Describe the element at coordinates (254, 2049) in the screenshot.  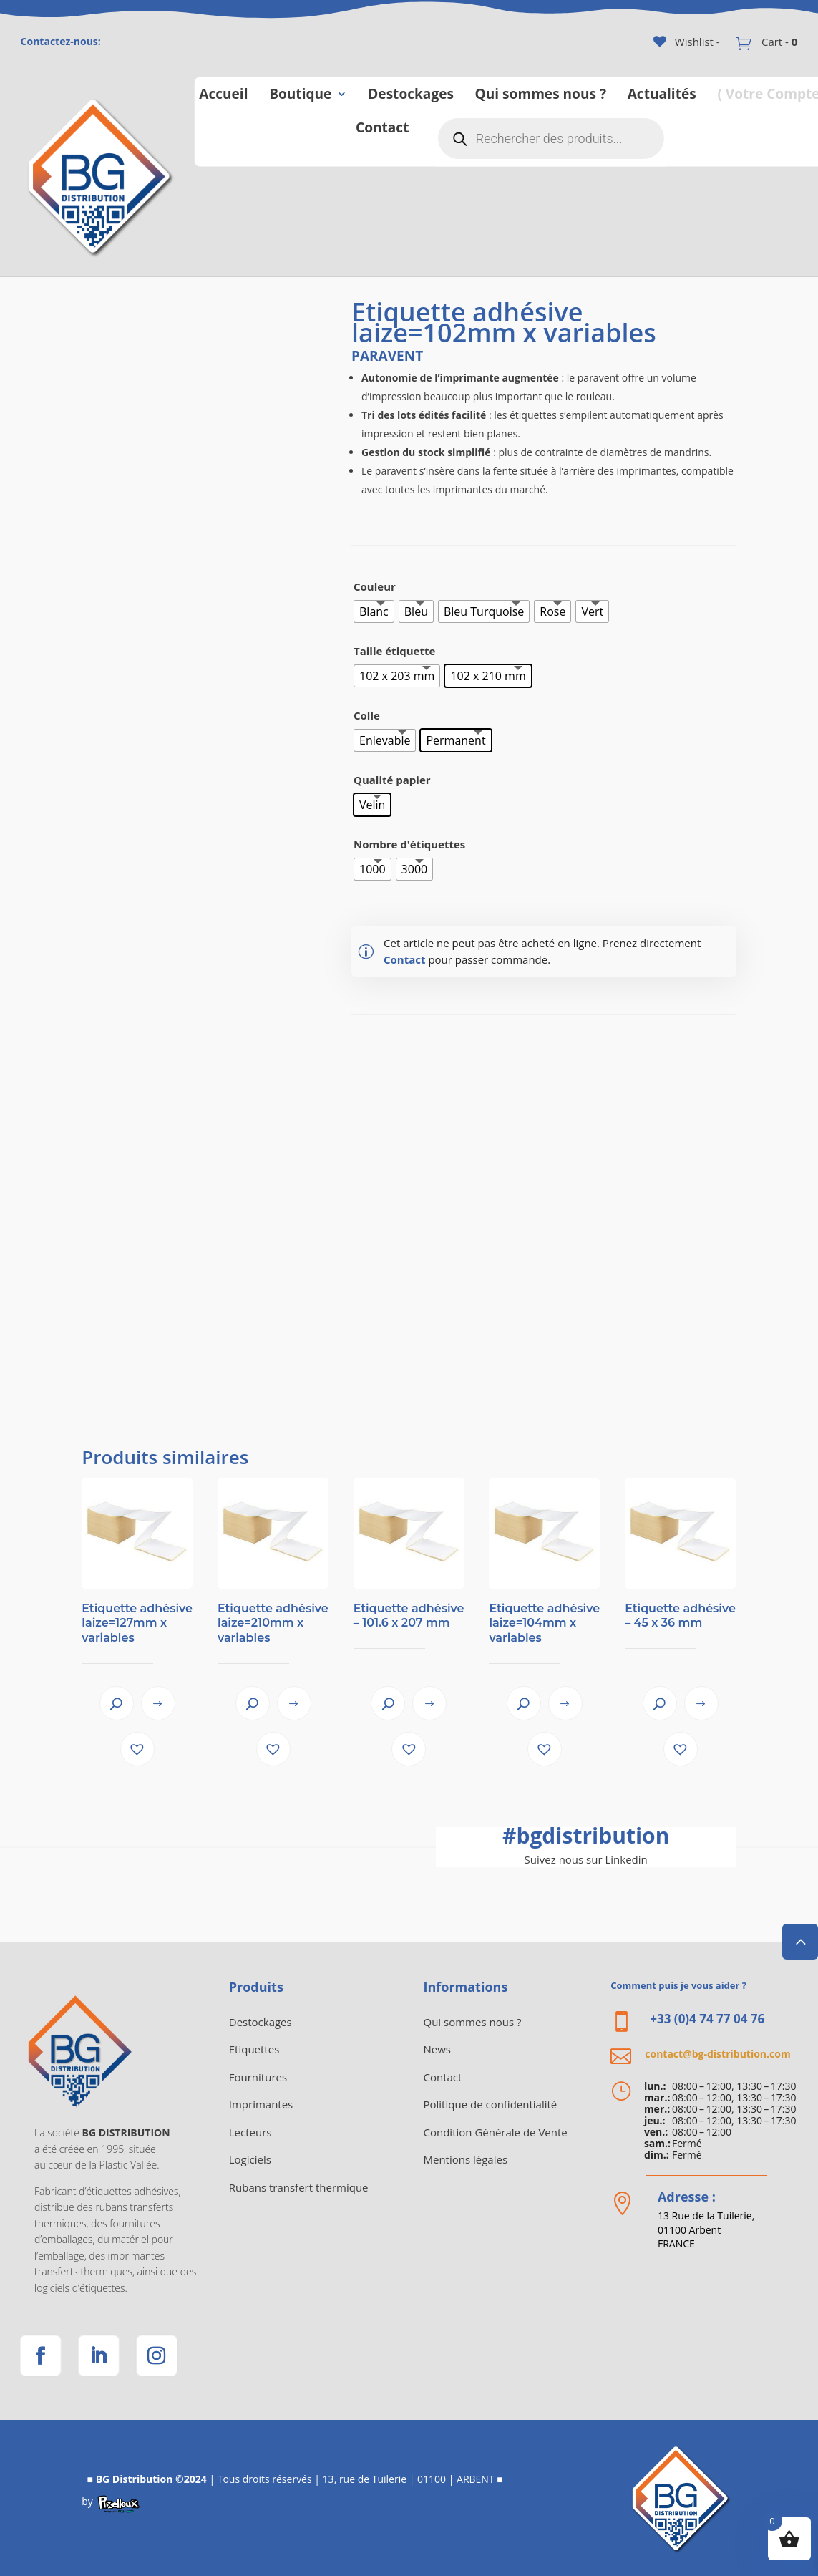
I see `Etiquettes` at that location.